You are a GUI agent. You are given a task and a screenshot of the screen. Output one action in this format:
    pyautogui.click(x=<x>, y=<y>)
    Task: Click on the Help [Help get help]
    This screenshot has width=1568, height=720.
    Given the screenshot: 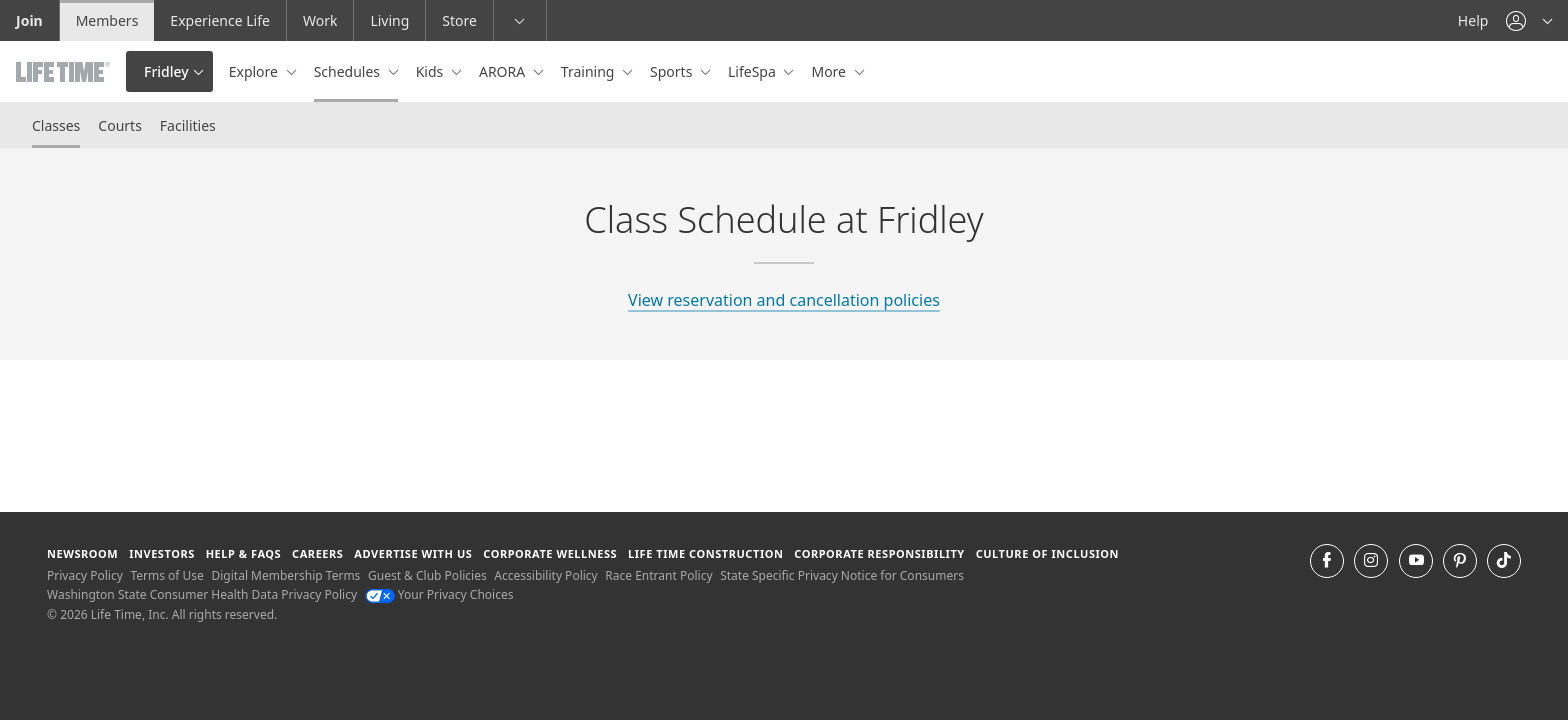 What is the action you would take?
    pyautogui.click(x=1473, y=20)
    